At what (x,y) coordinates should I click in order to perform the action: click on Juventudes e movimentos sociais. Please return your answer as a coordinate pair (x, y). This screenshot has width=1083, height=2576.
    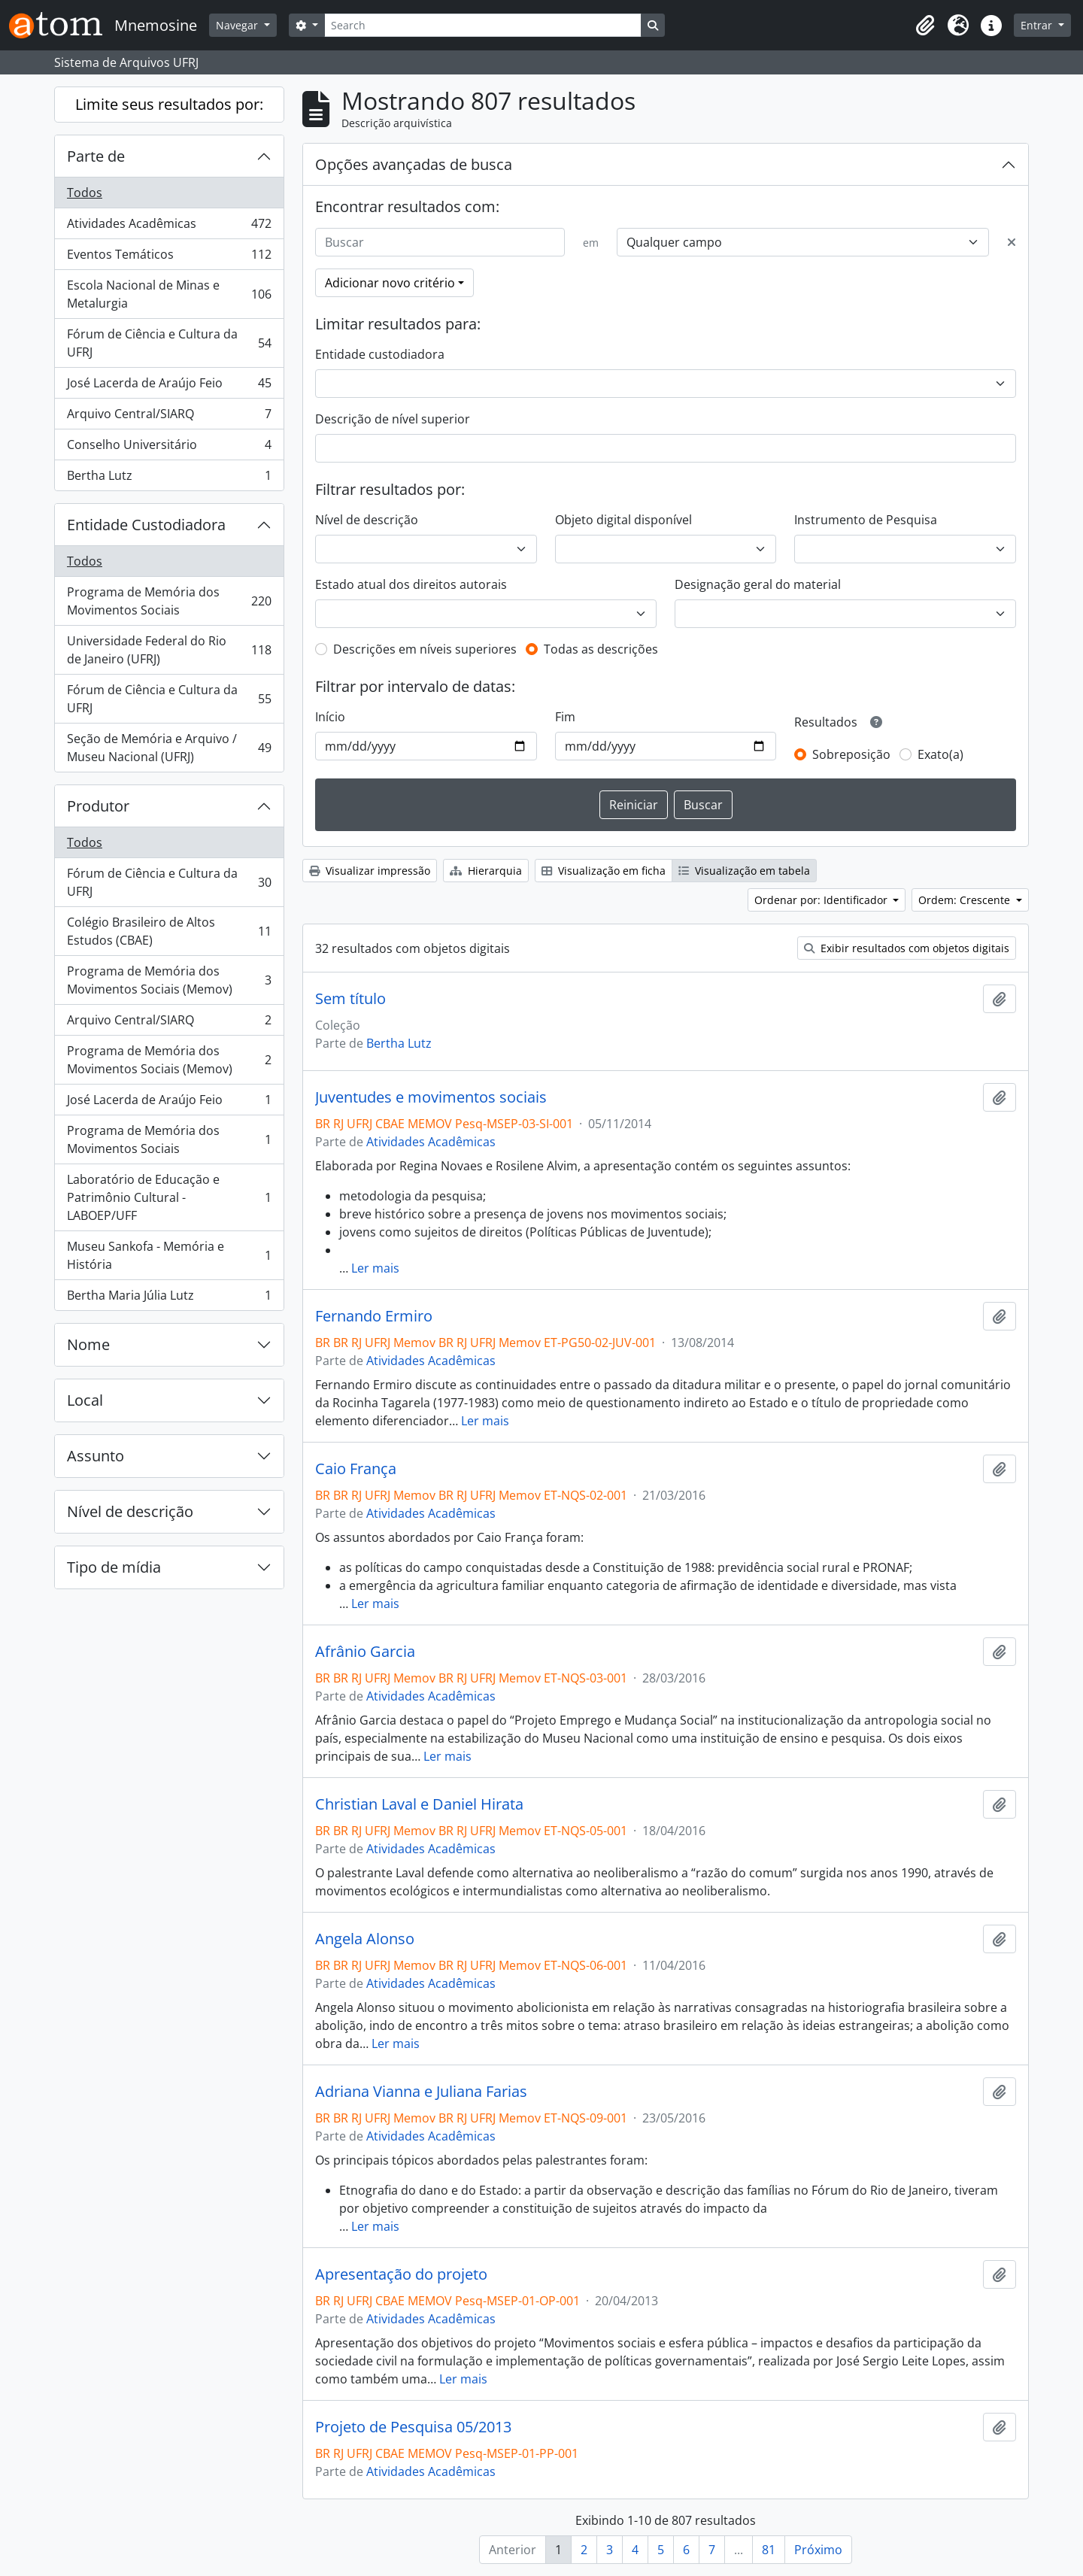
    Looking at the image, I should click on (431, 1097).